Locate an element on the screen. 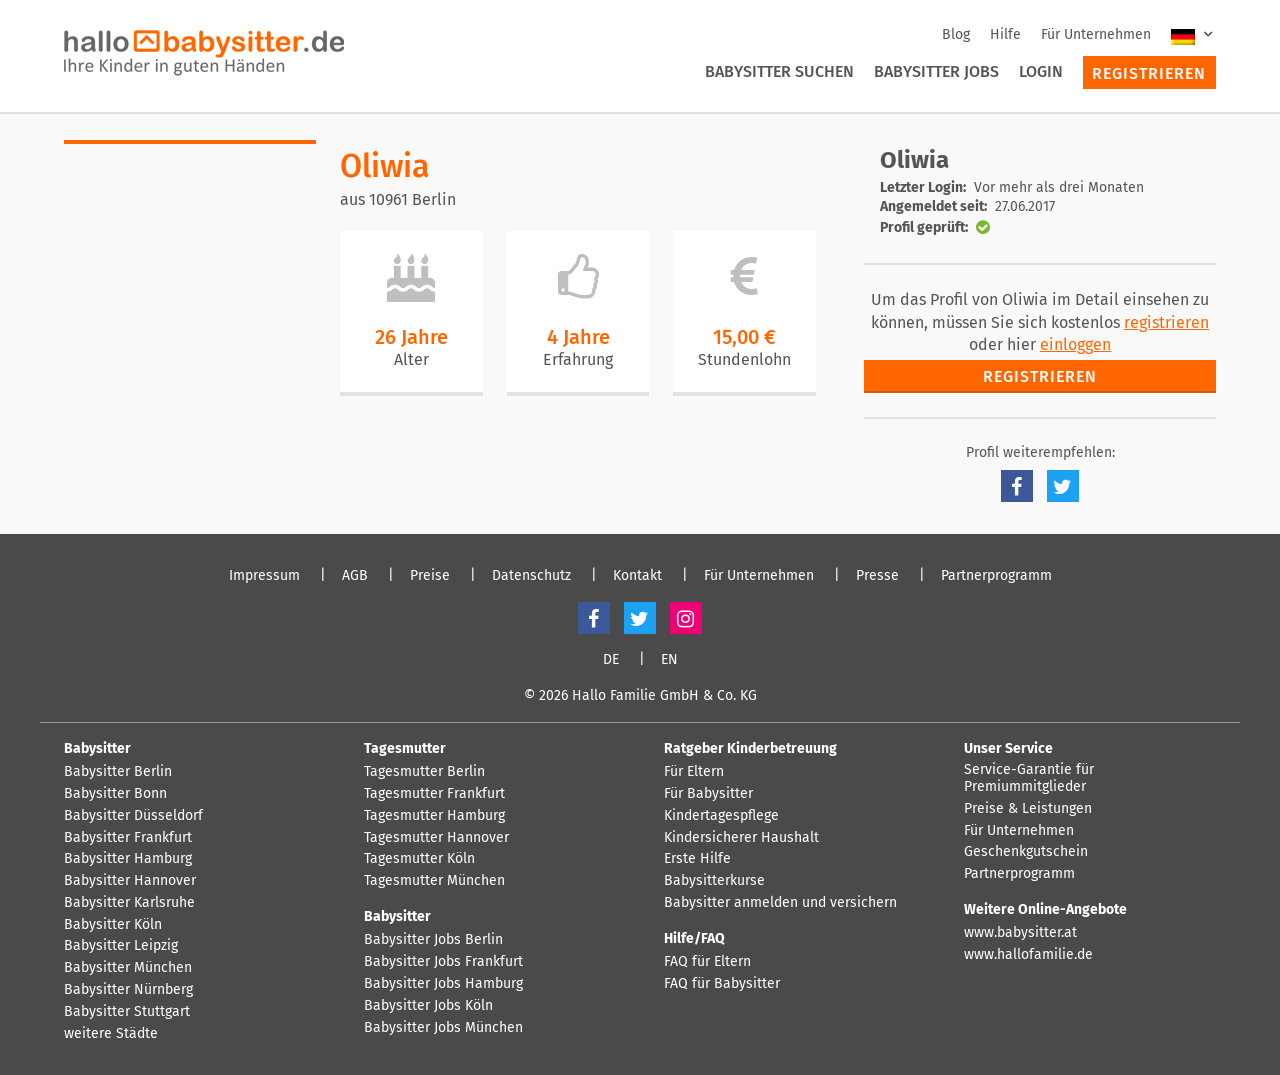  AGB is located at coordinates (355, 576).